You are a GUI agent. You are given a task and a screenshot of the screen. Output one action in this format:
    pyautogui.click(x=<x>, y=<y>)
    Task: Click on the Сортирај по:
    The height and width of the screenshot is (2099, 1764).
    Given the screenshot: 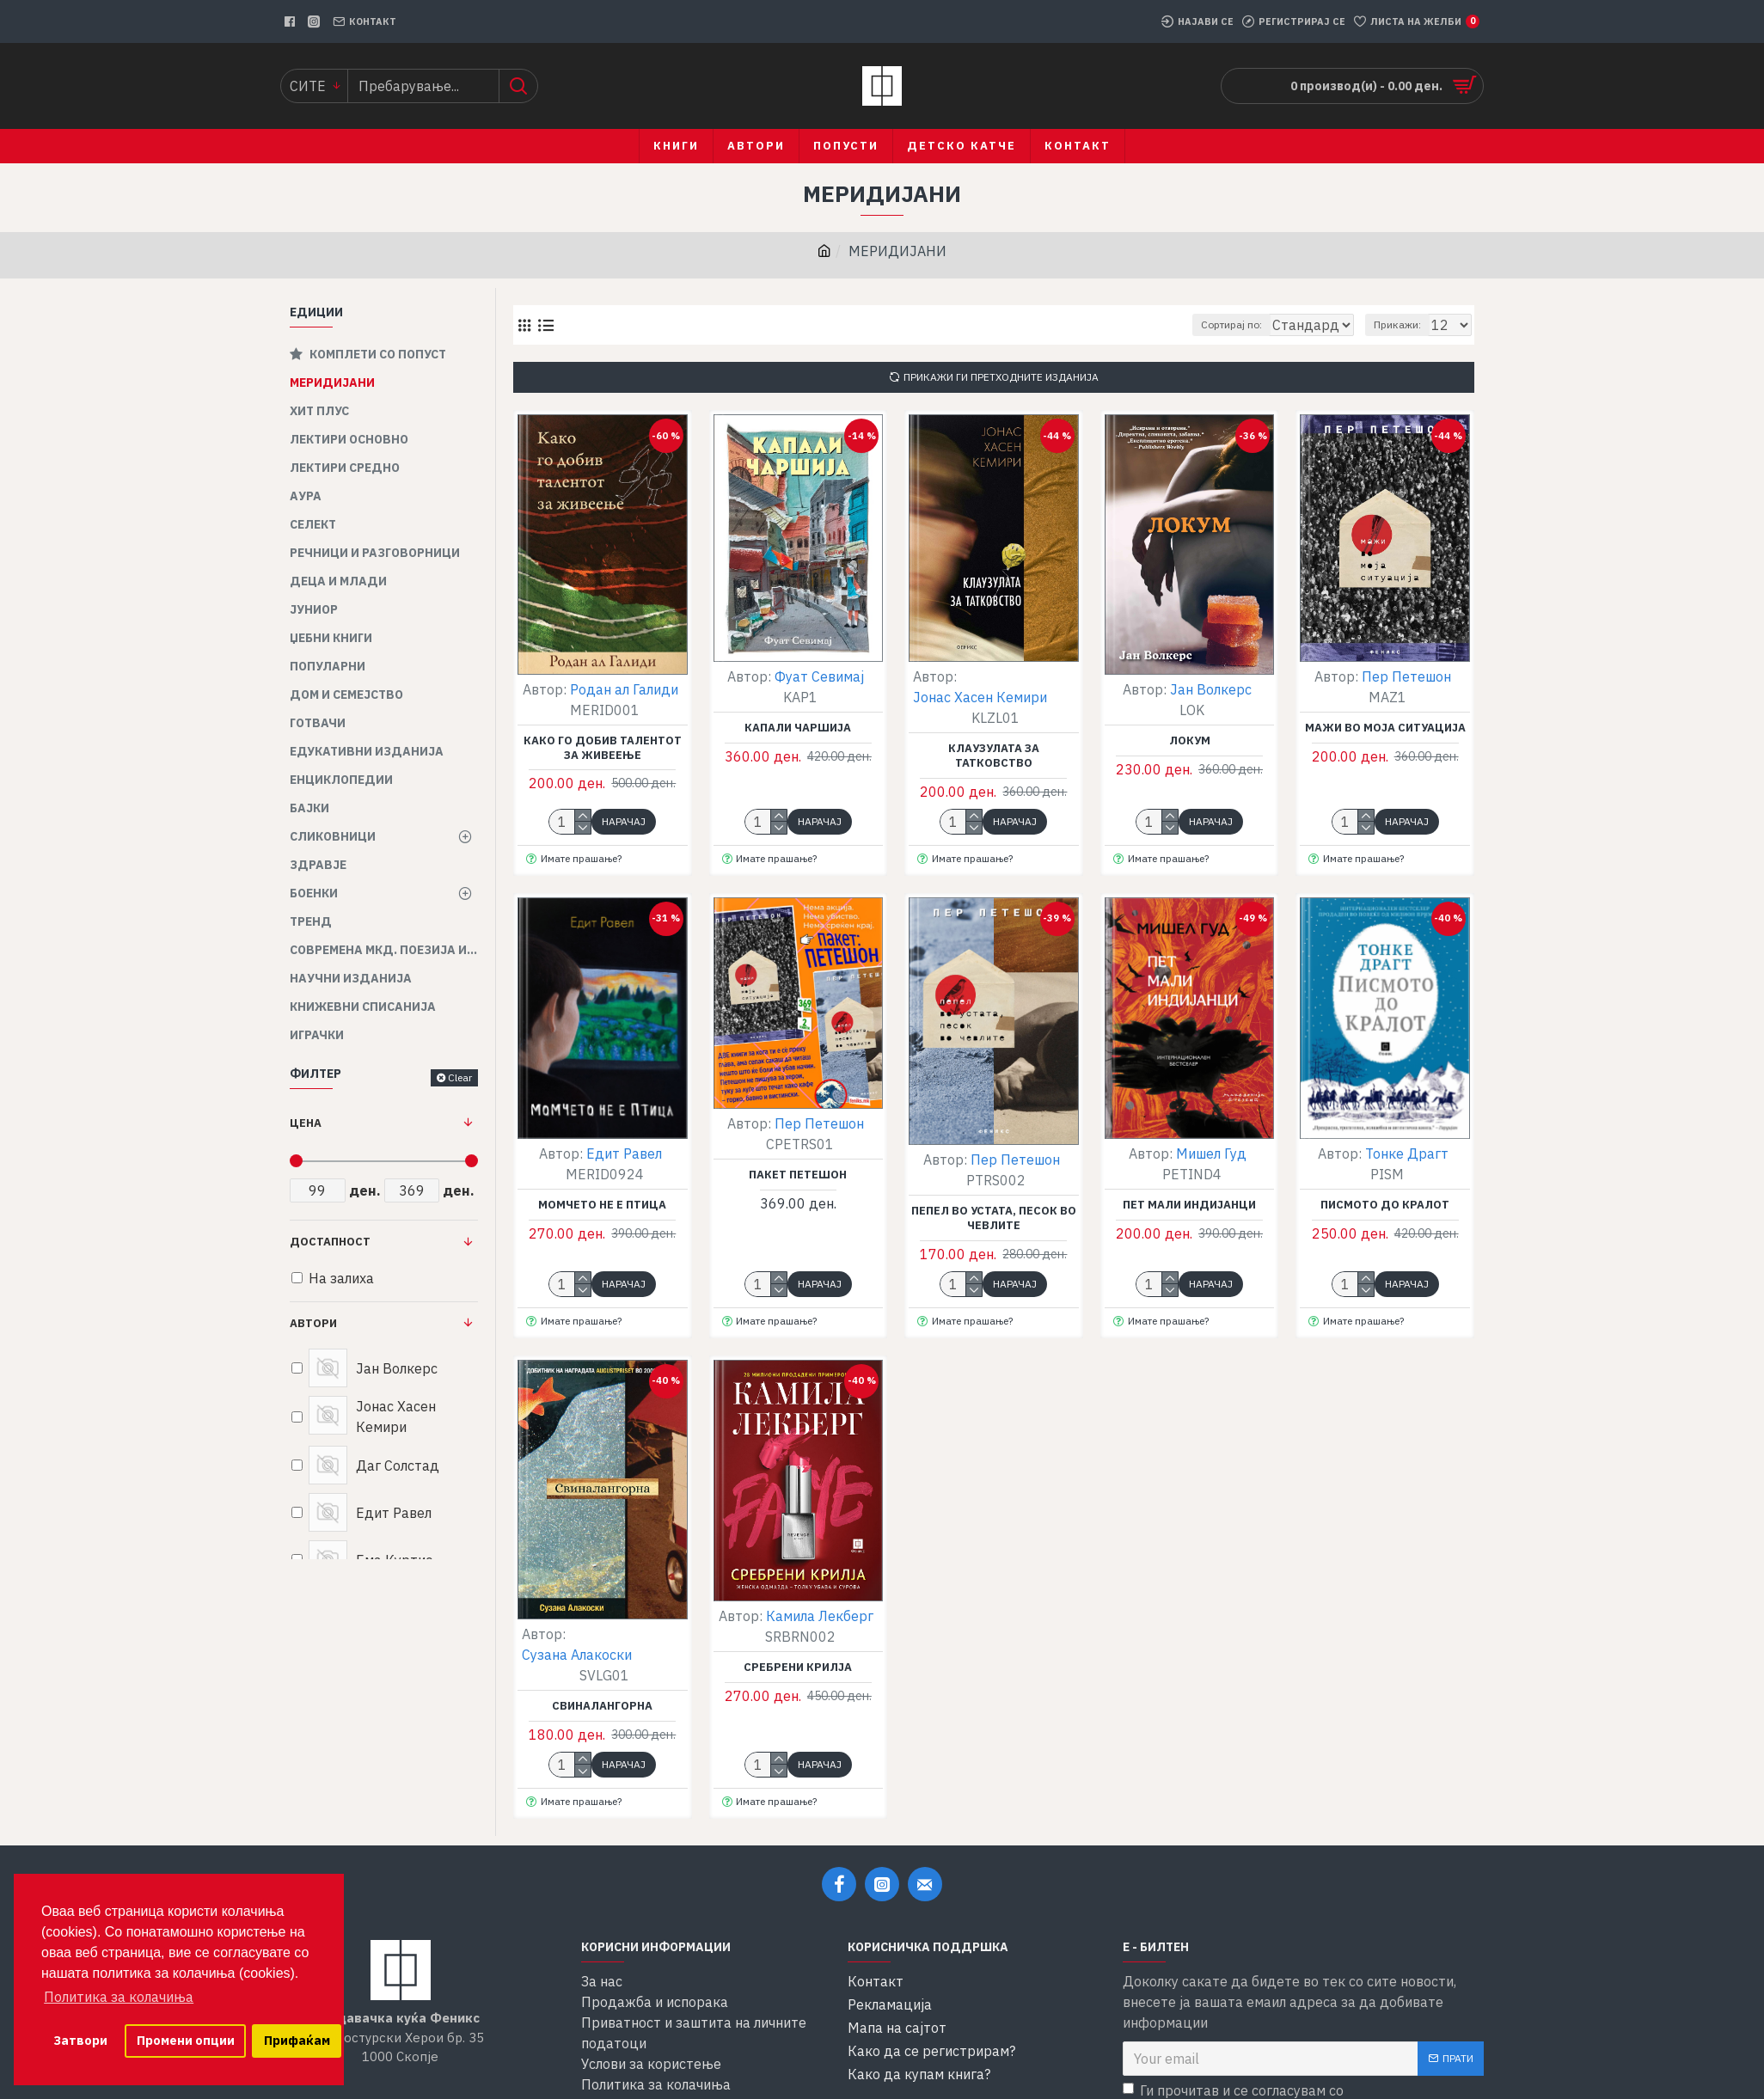 What is the action you would take?
    pyautogui.click(x=1195, y=324)
    